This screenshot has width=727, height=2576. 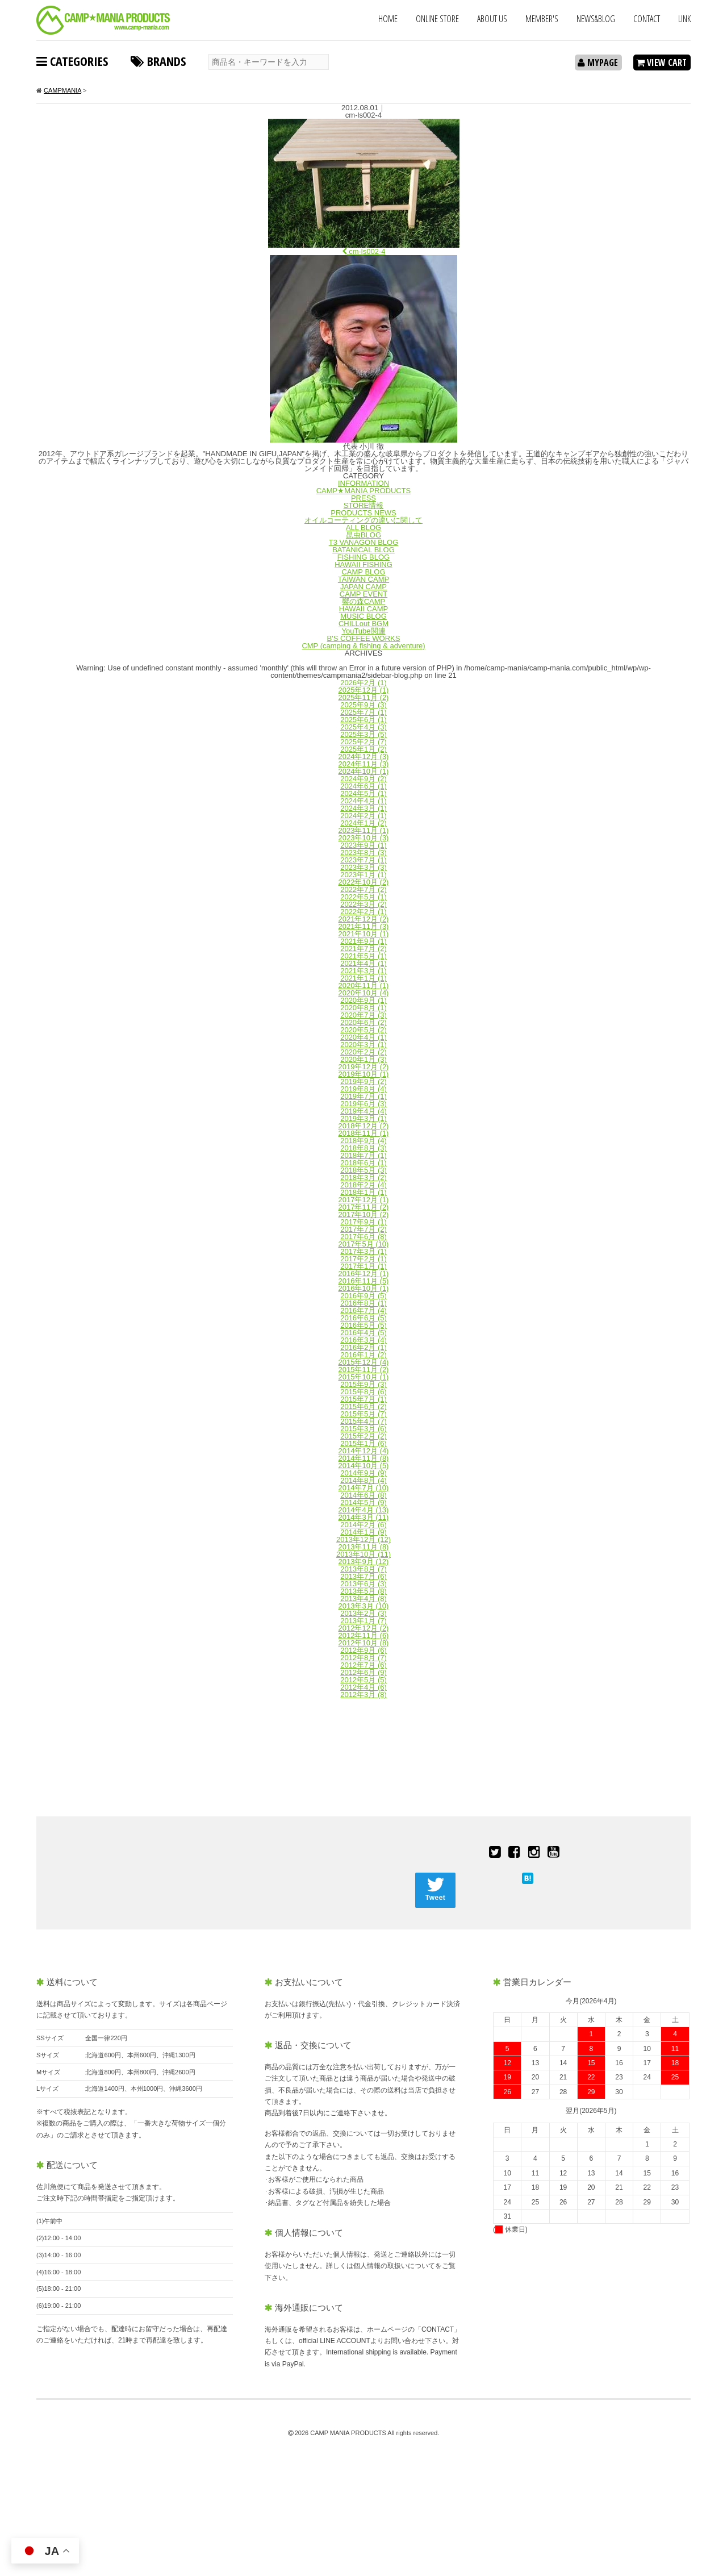 What do you see at coordinates (364, 1510) in the screenshot?
I see `2014年4月` at bounding box center [364, 1510].